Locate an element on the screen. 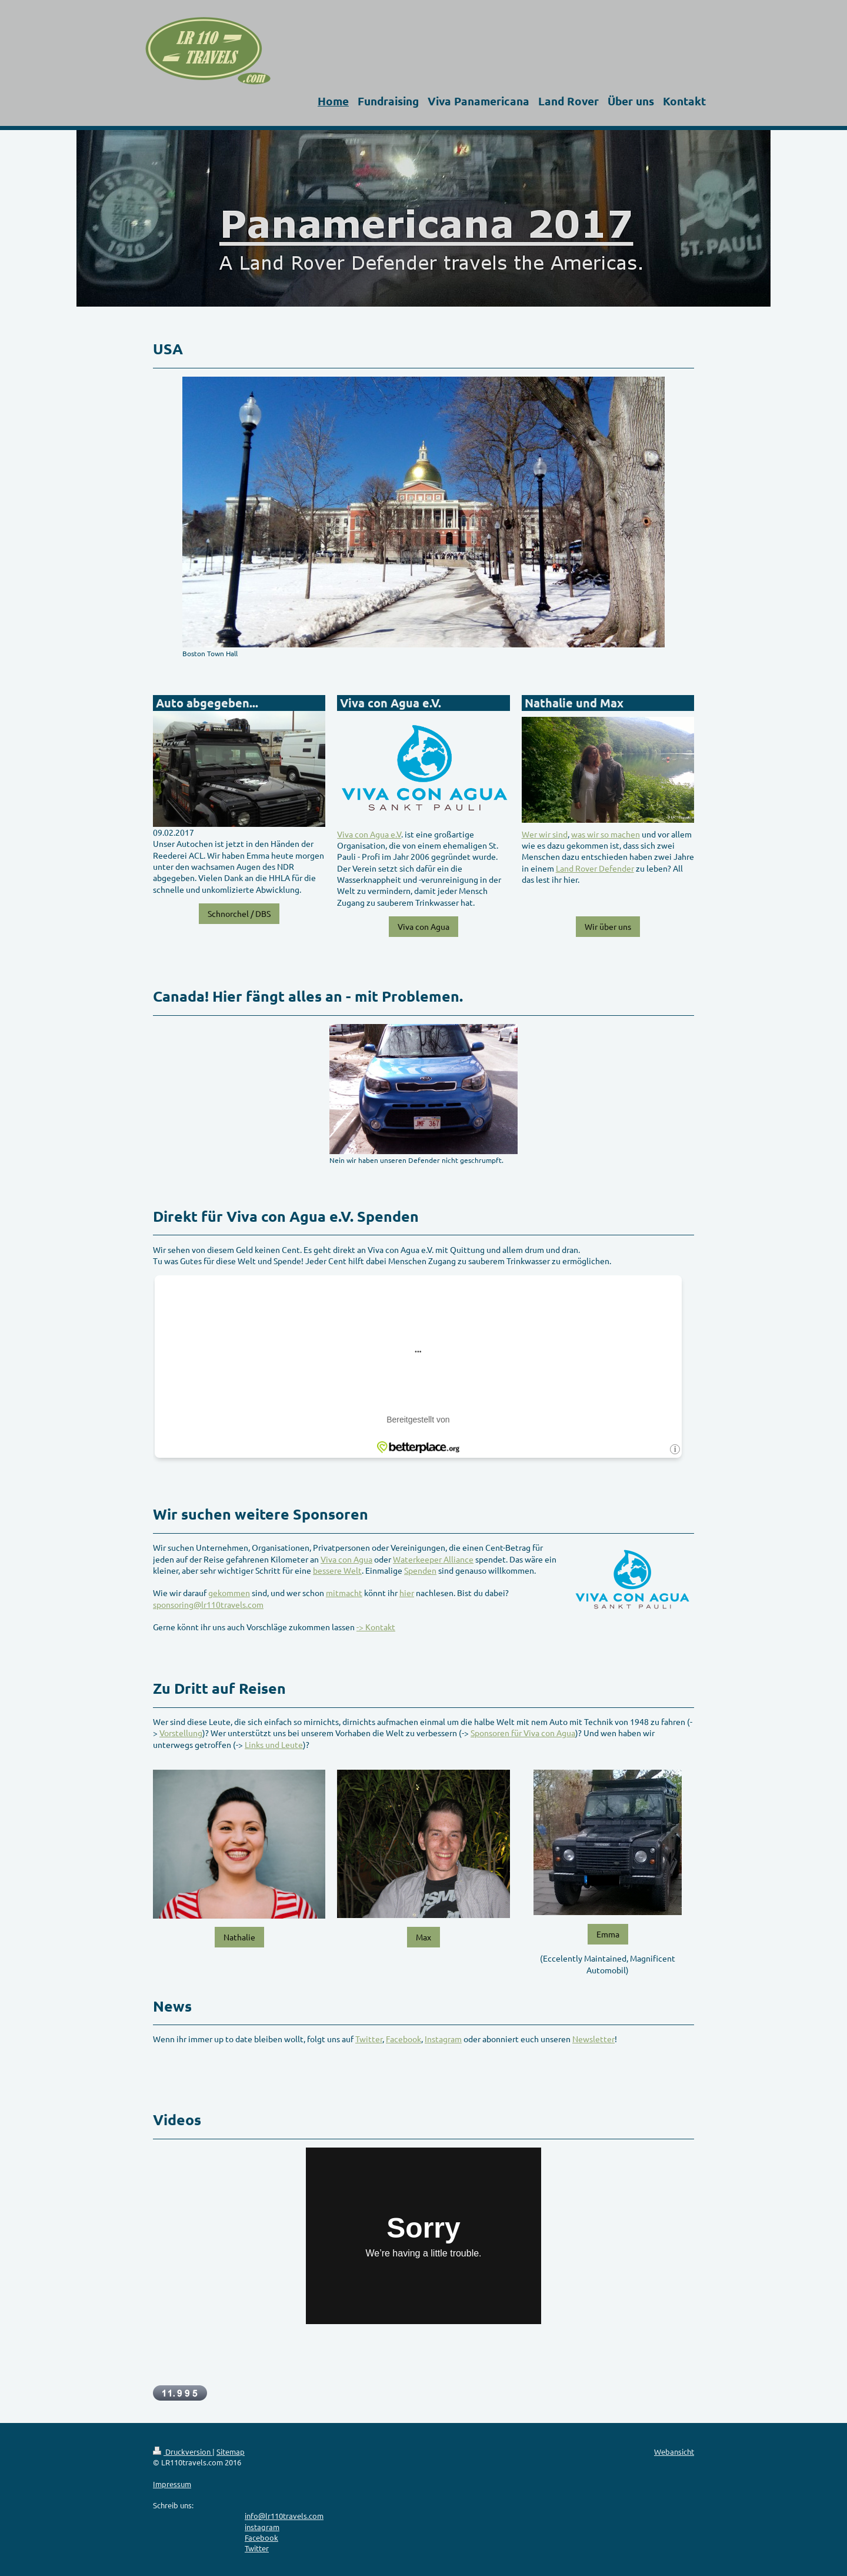 The image size is (847, 2576). was wir so machen is located at coordinates (605, 834).